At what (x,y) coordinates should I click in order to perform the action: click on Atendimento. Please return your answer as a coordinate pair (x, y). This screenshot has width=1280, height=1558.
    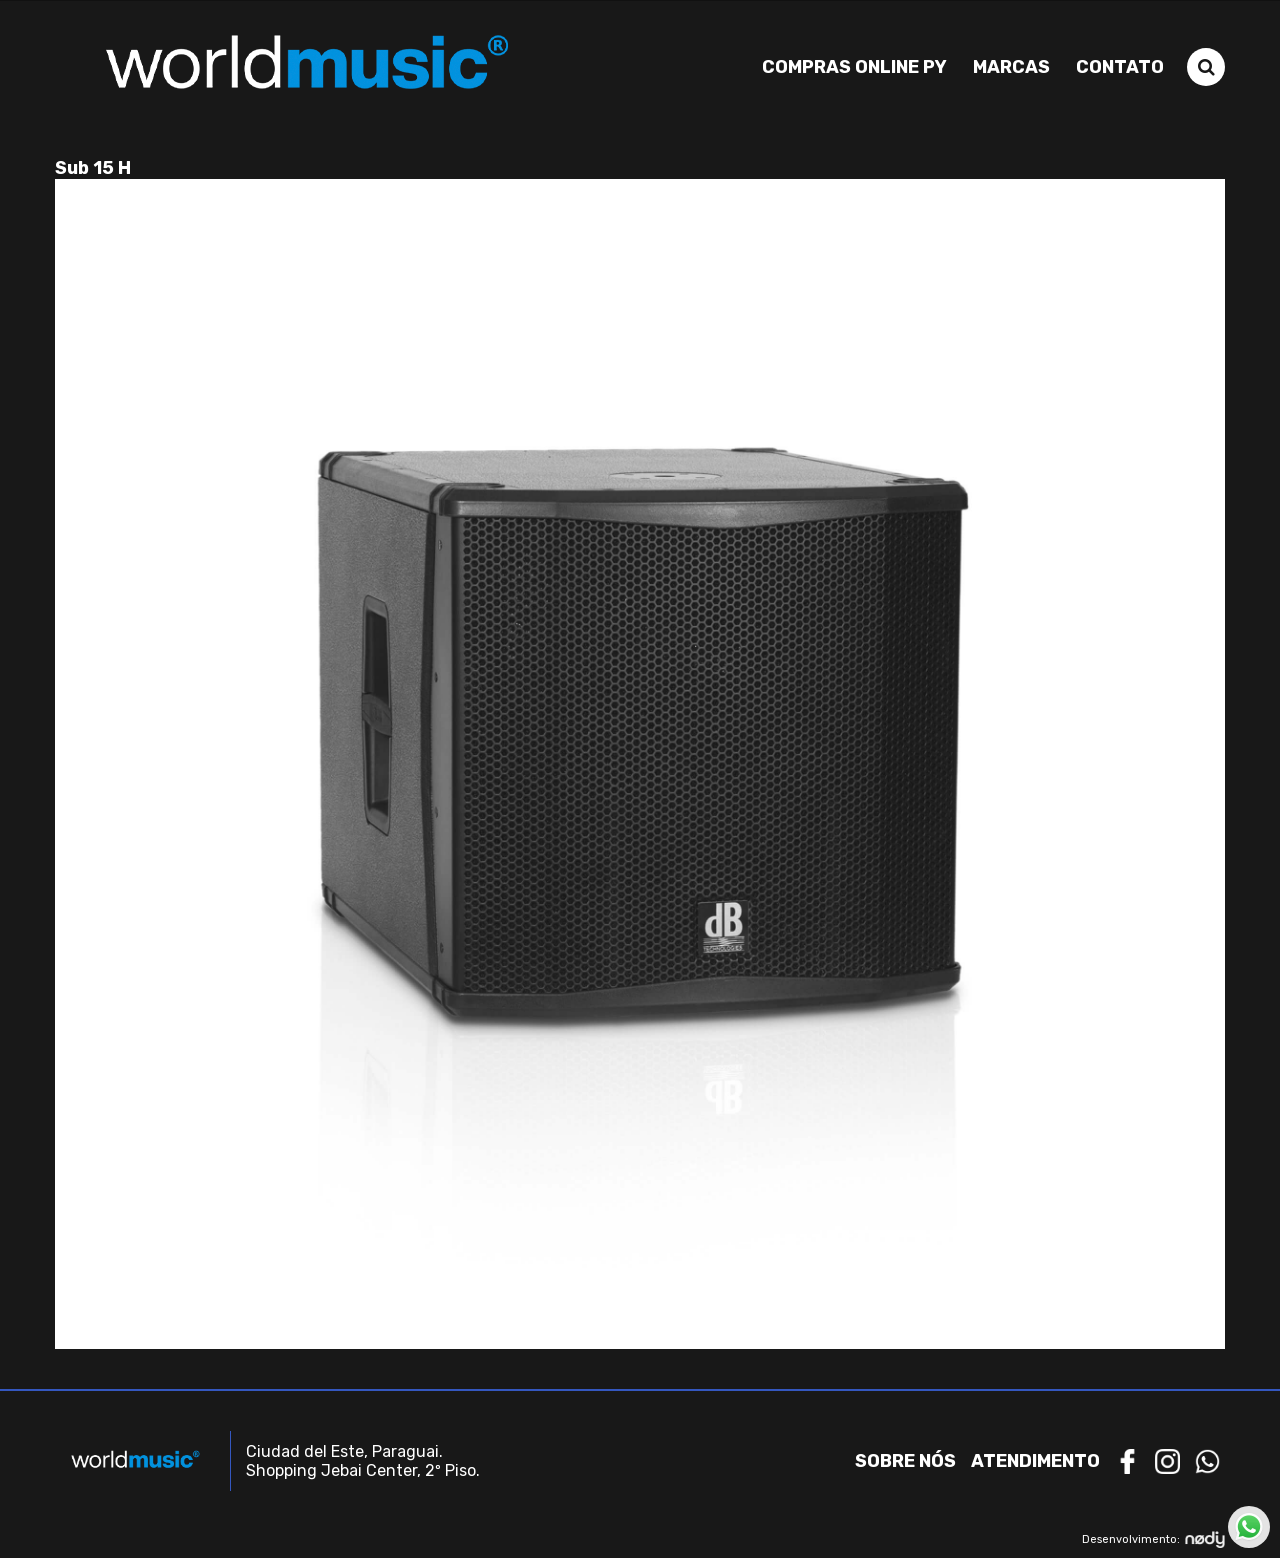
    Looking at the image, I should click on (1035, 1461).